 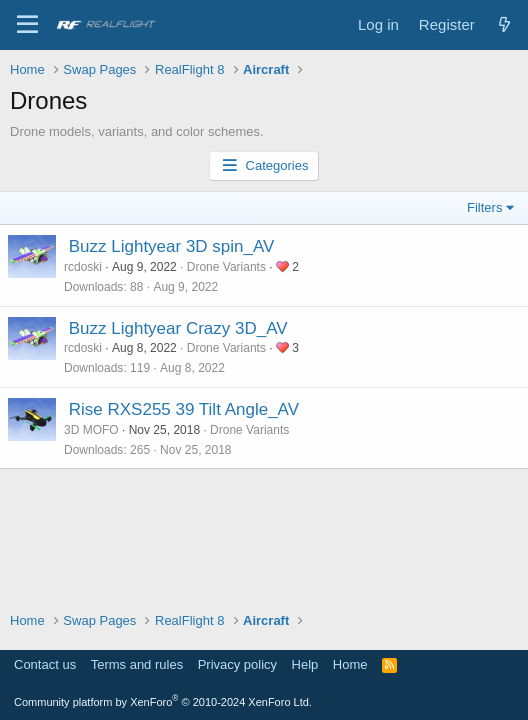 What do you see at coordinates (350, 664) in the screenshot?
I see `Home` at bounding box center [350, 664].